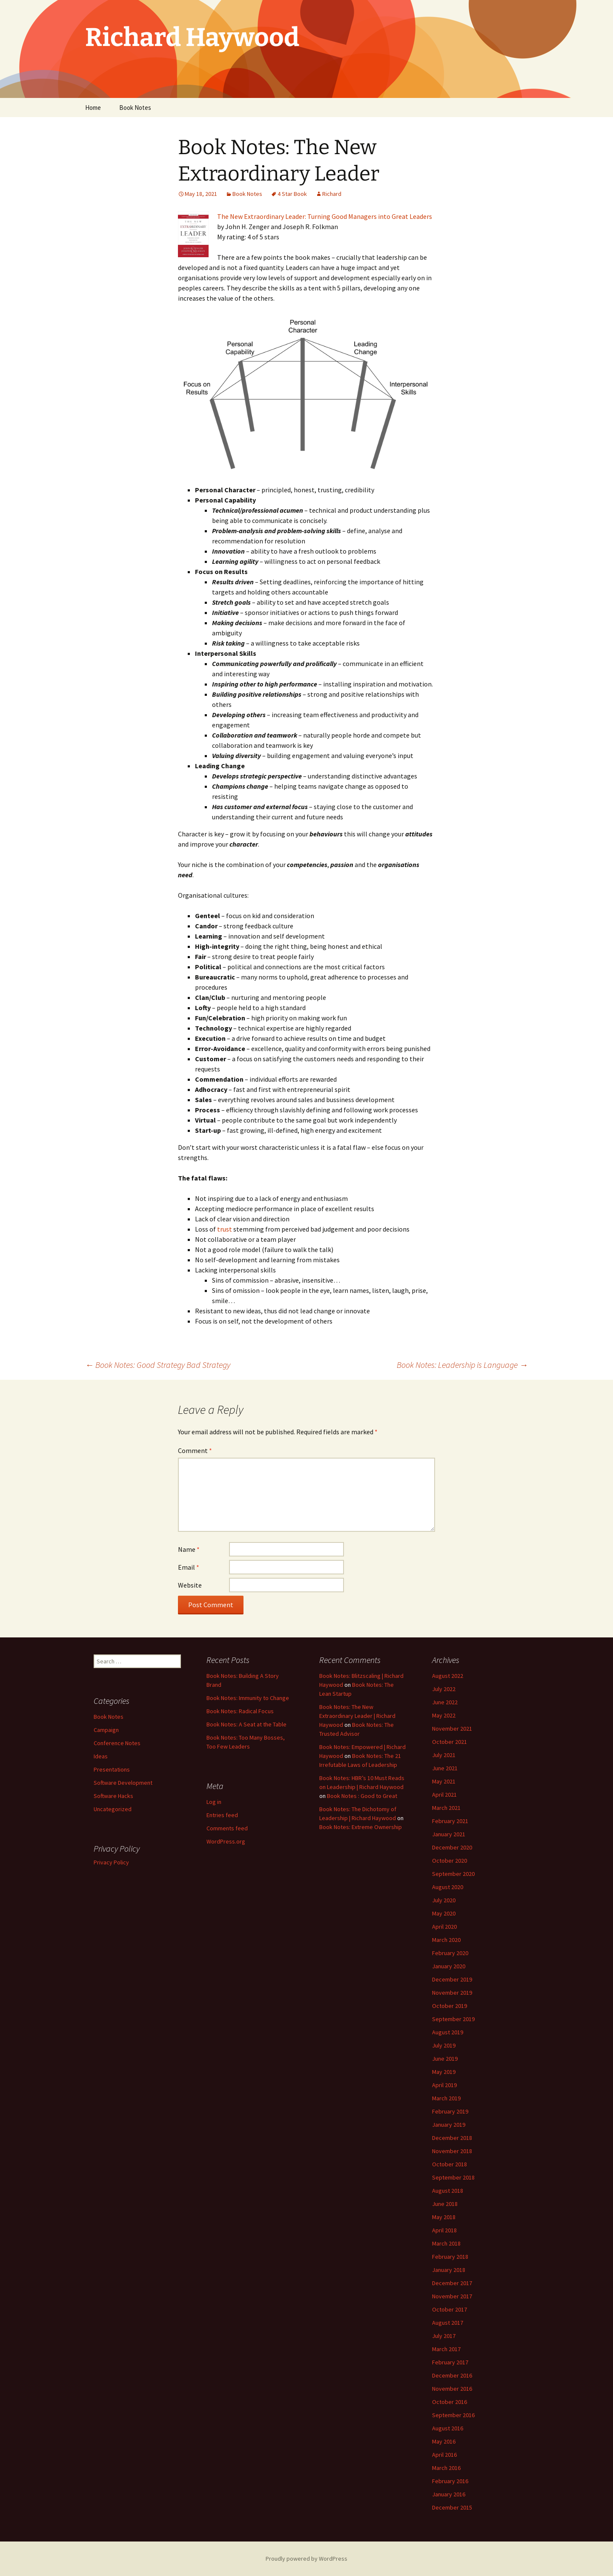 The height and width of the screenshot is (2576, 613). Describe the element at coordinates (450, 2111) in the screenshot. I see `February 2019` at that location.